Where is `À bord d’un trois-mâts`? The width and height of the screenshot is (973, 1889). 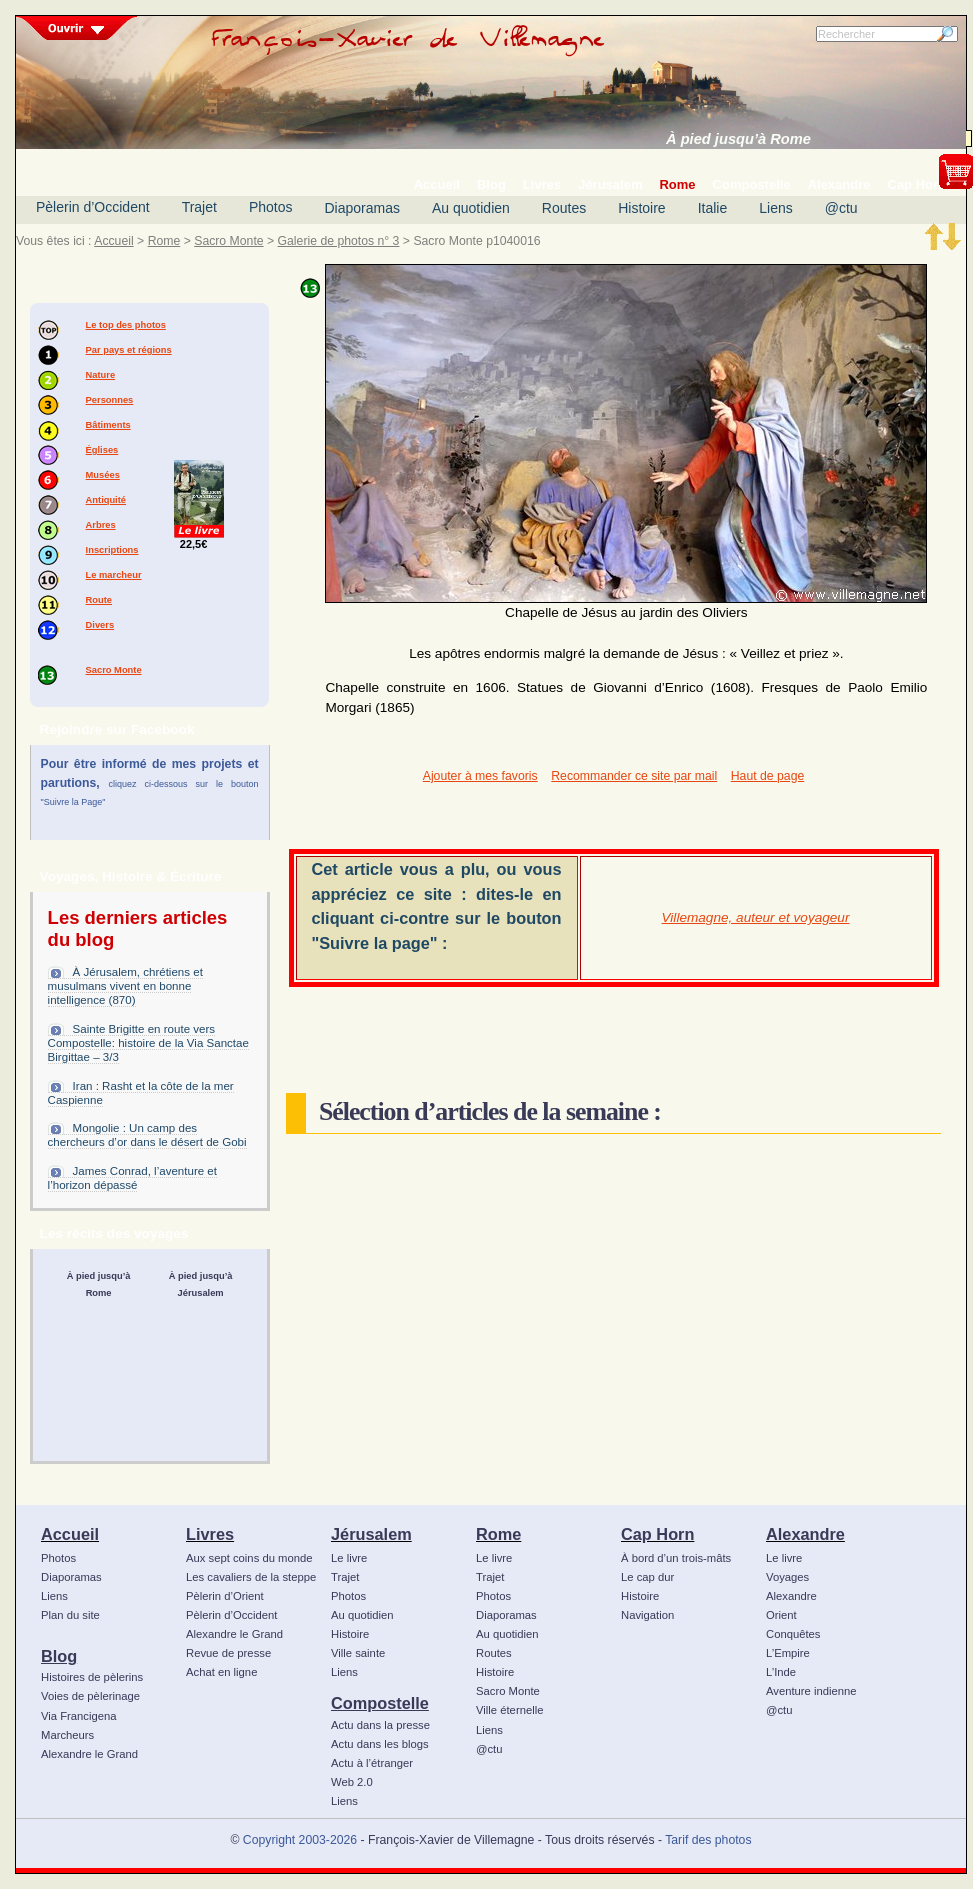 À bord d’un trois-mâts is located at coordinates (676, 1558).